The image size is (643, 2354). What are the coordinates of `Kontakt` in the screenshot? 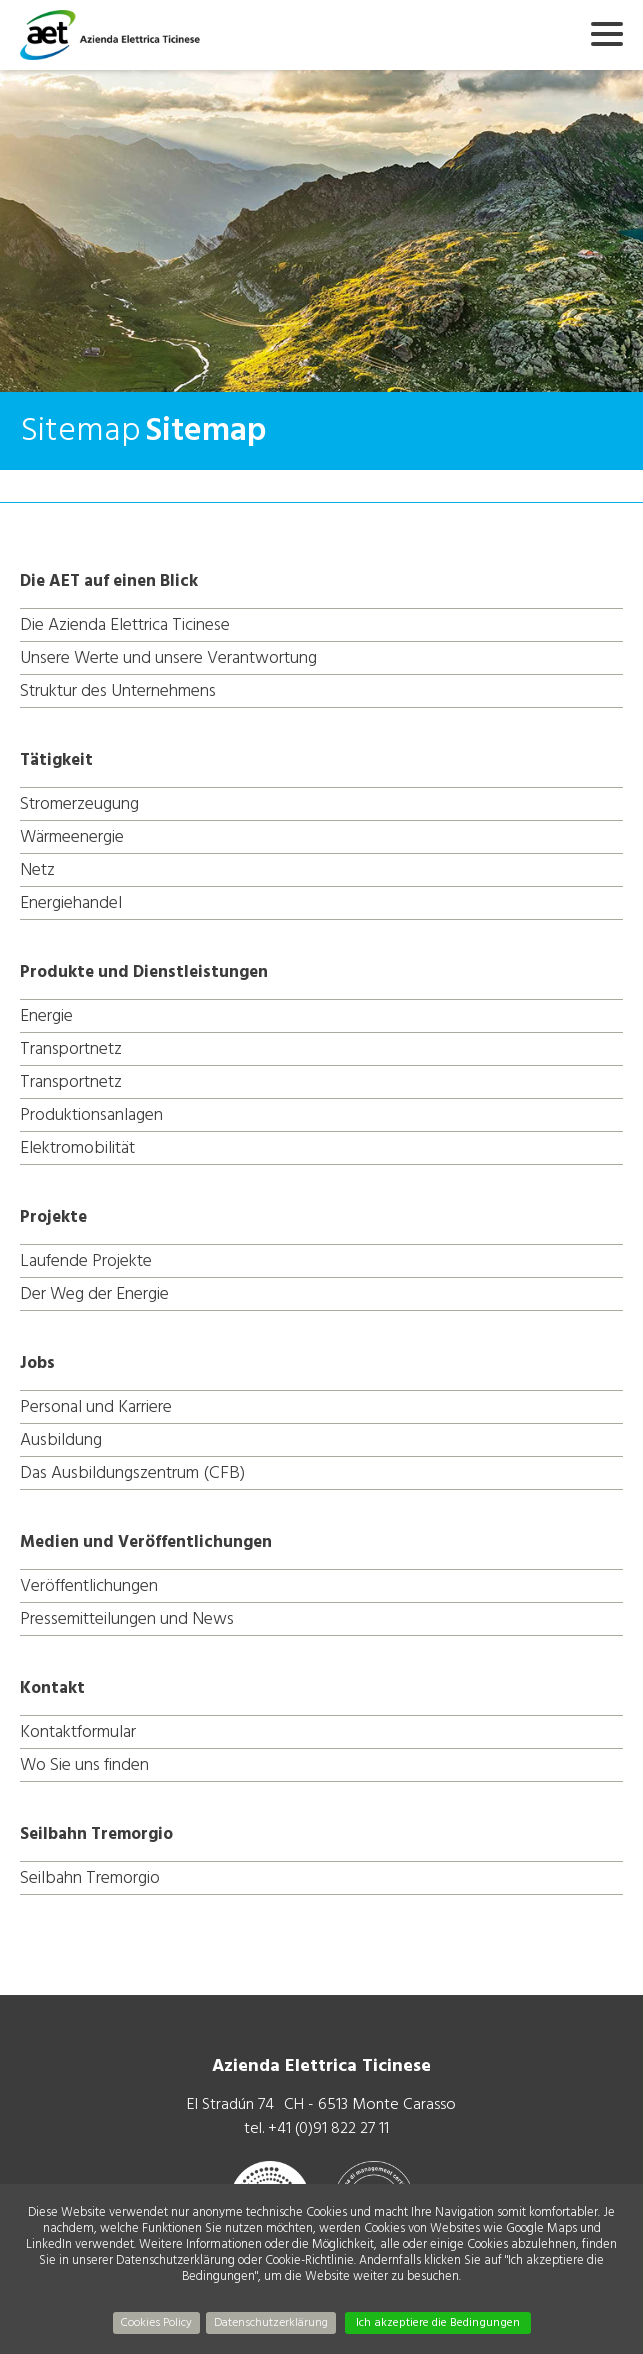 It's located at (52, 1688).